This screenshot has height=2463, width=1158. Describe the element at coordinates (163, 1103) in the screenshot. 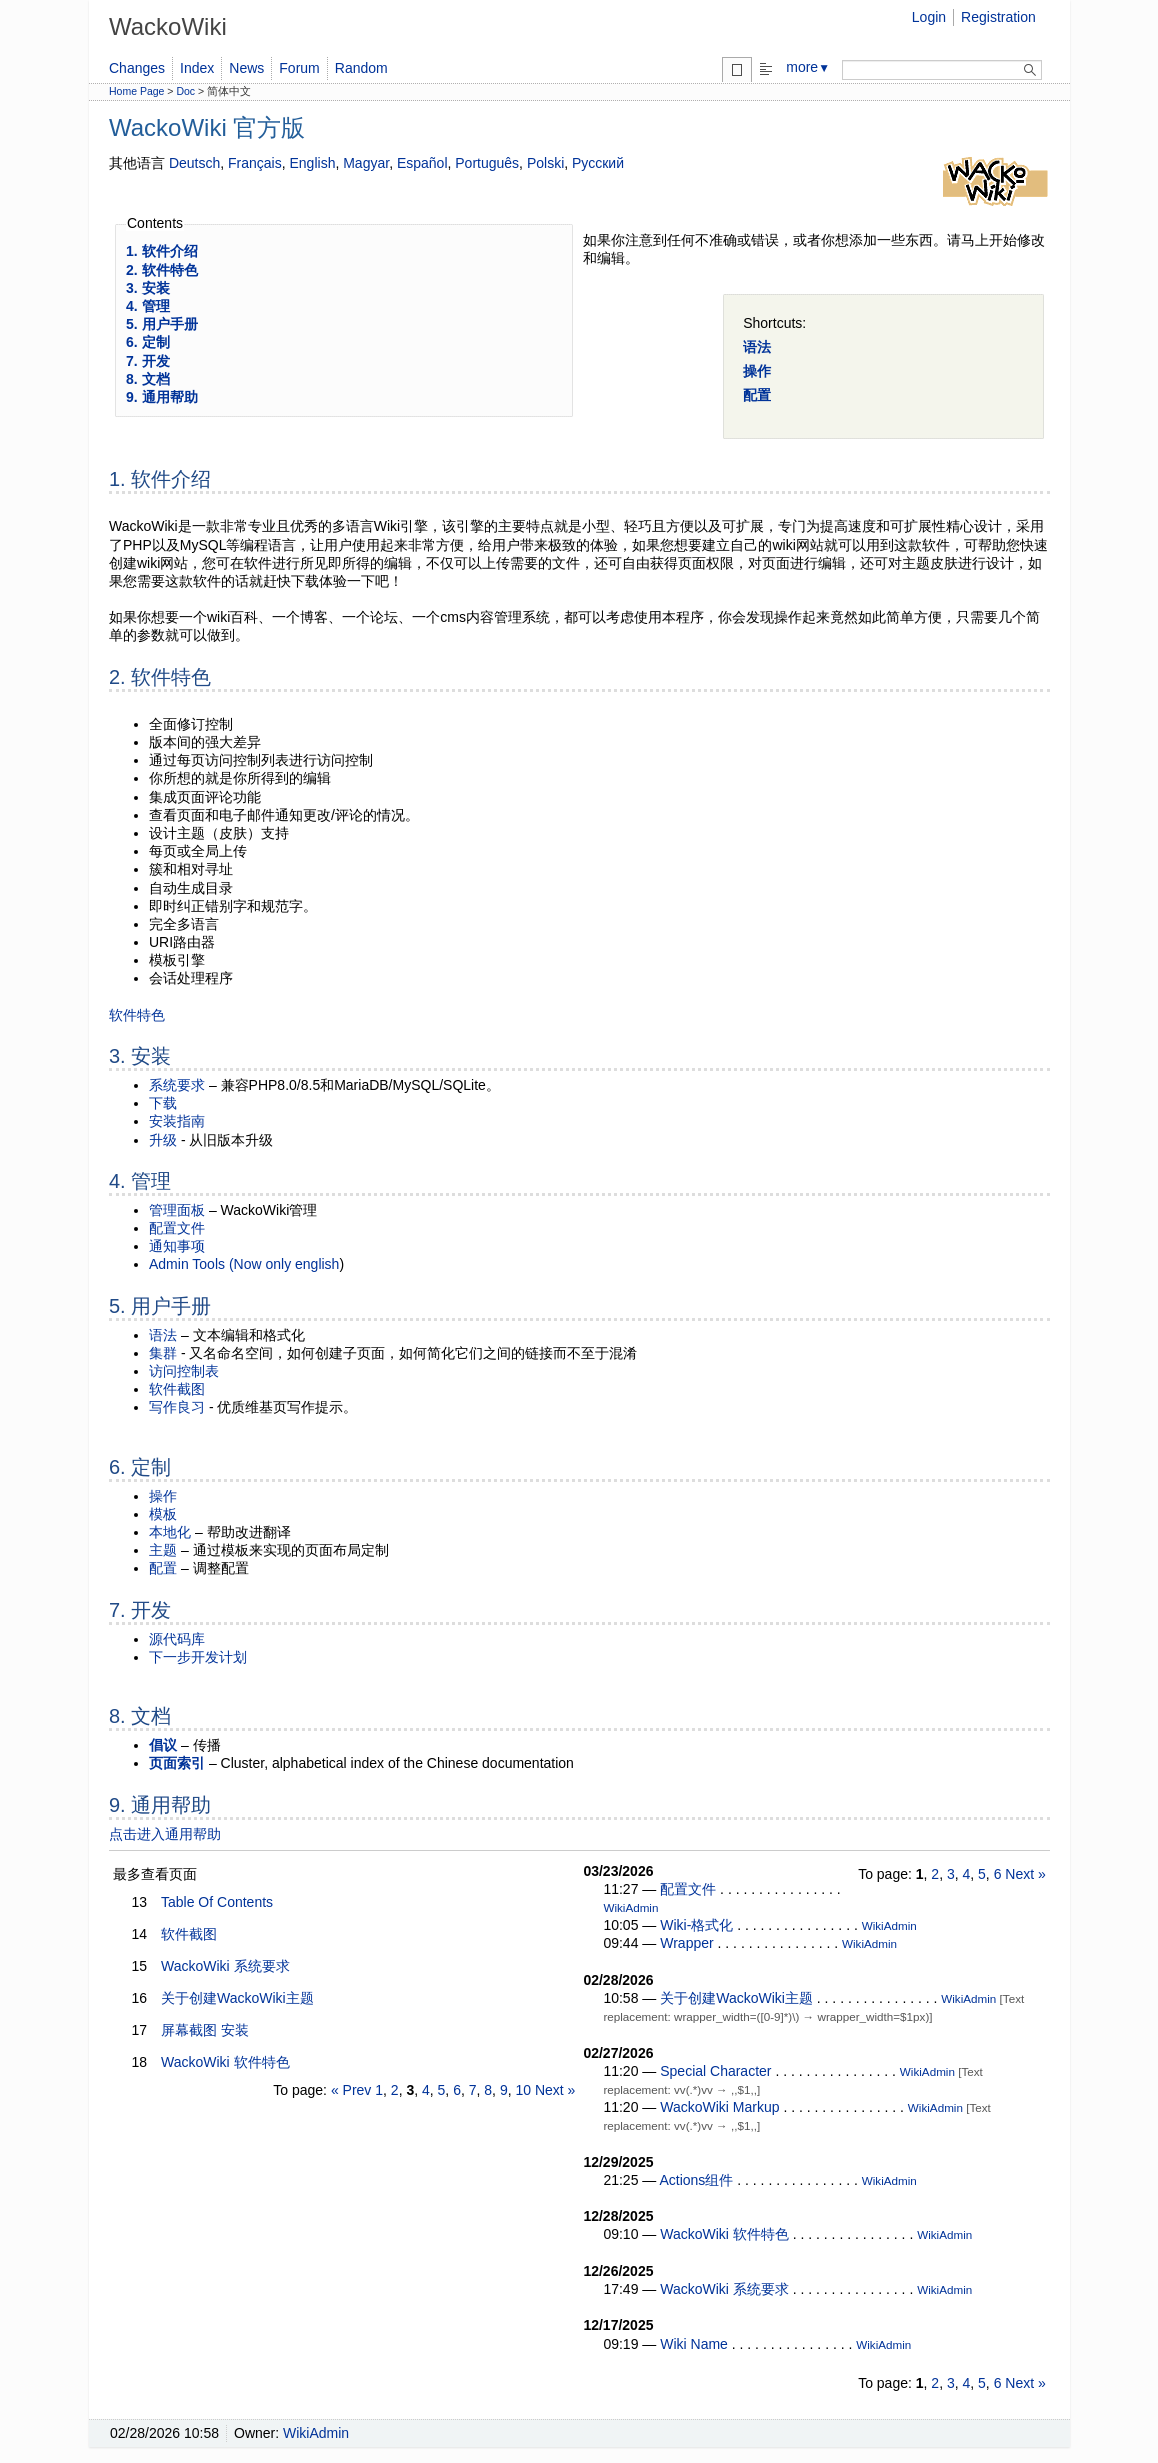

I see `下载` at that location.